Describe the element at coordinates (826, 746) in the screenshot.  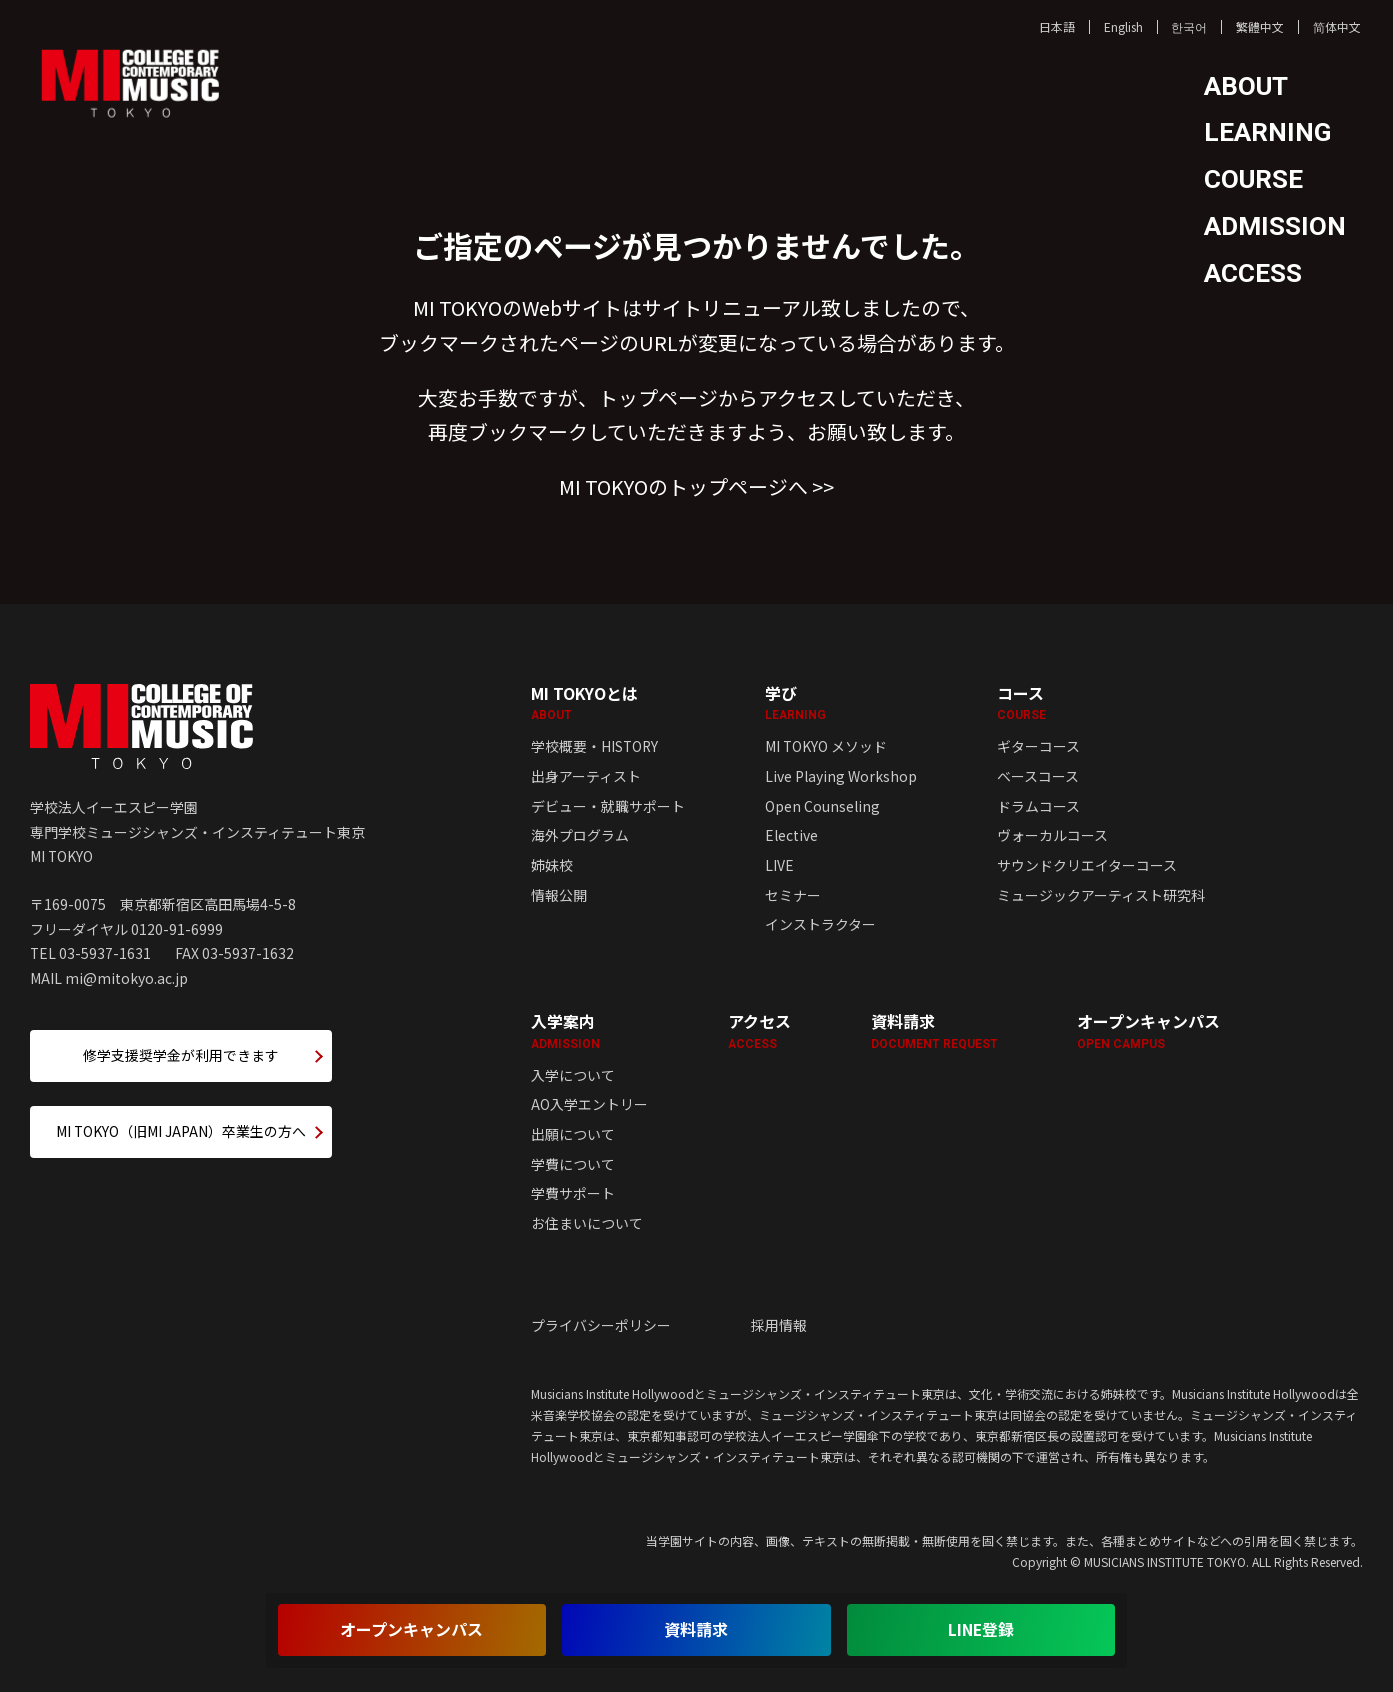
I see `MI TOKYO メソッド` at that location.